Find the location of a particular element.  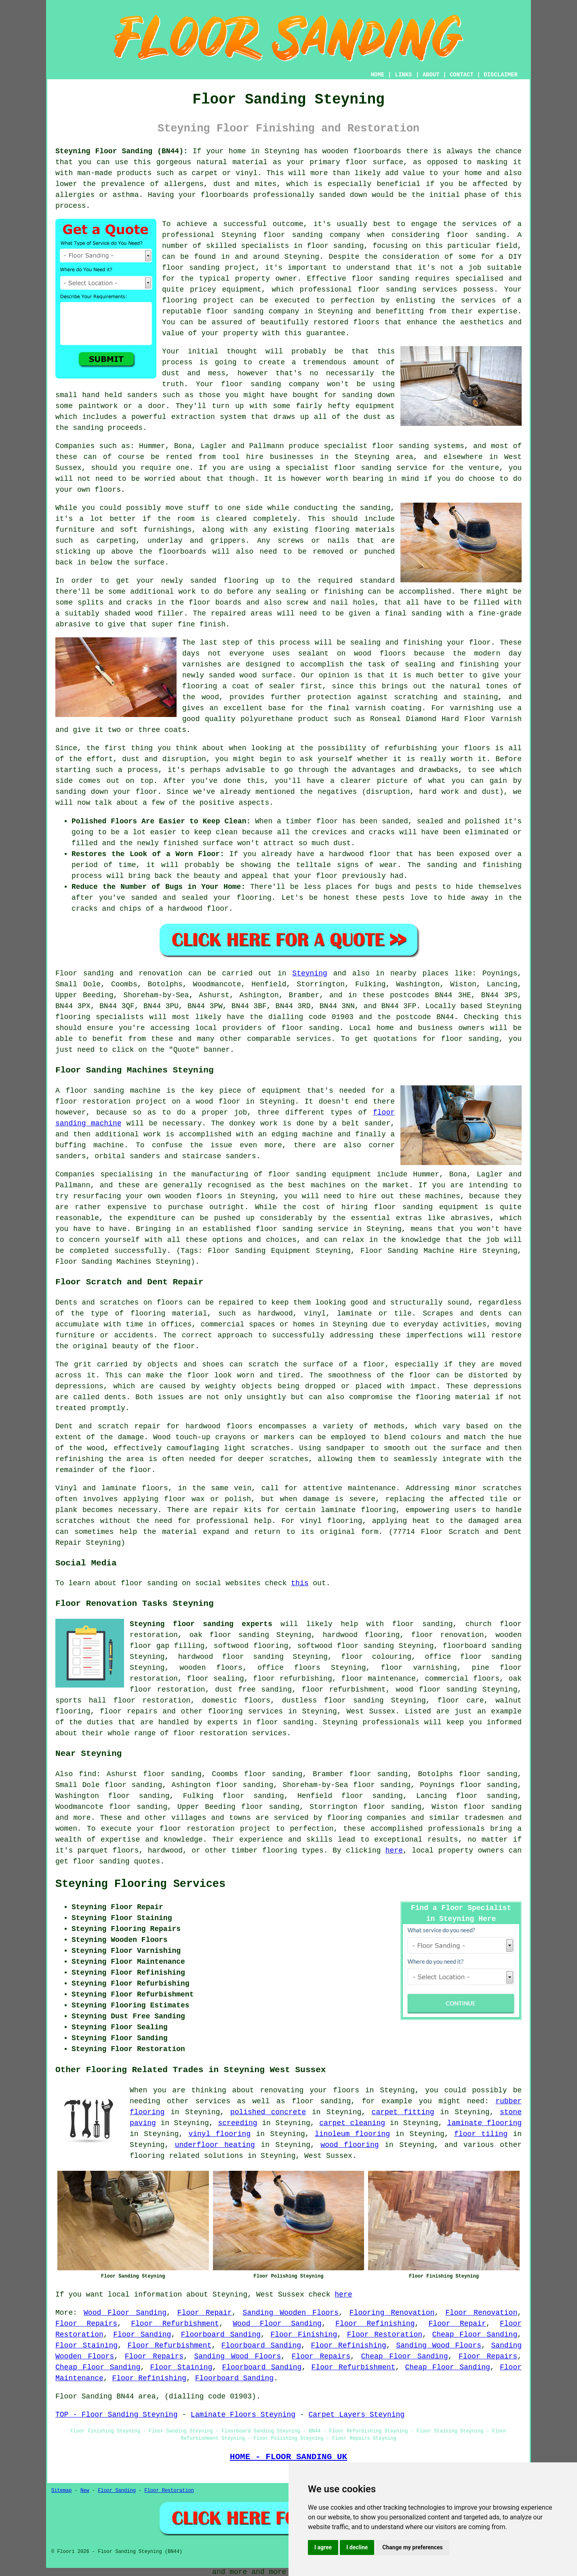

Floor Refinishing is located at coordinates (375, 2324).